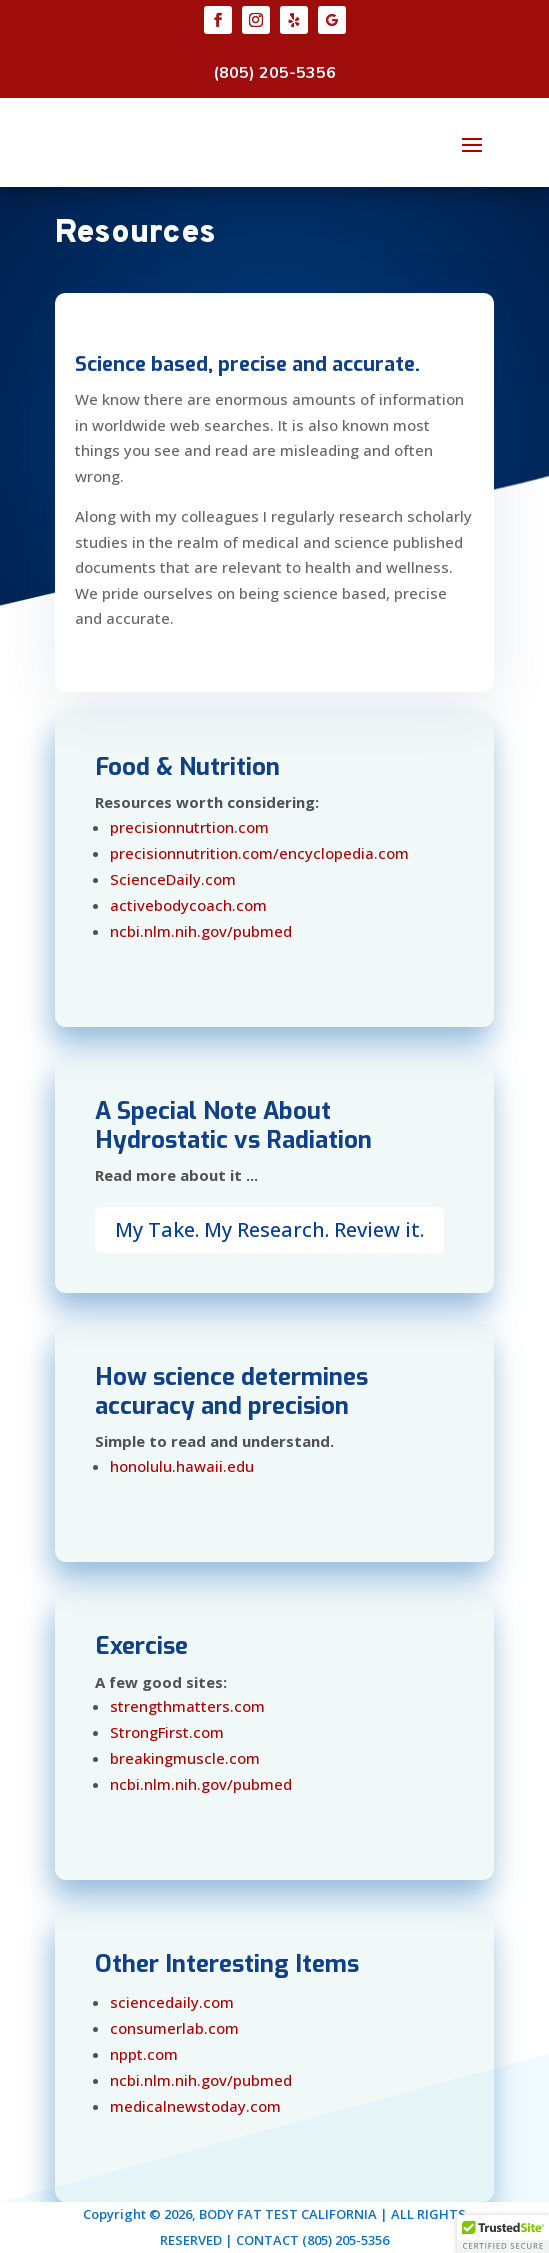  Describe the element at coordinates (187, 1706) in the screenshot. I see `strengthmatters.com` at that location.